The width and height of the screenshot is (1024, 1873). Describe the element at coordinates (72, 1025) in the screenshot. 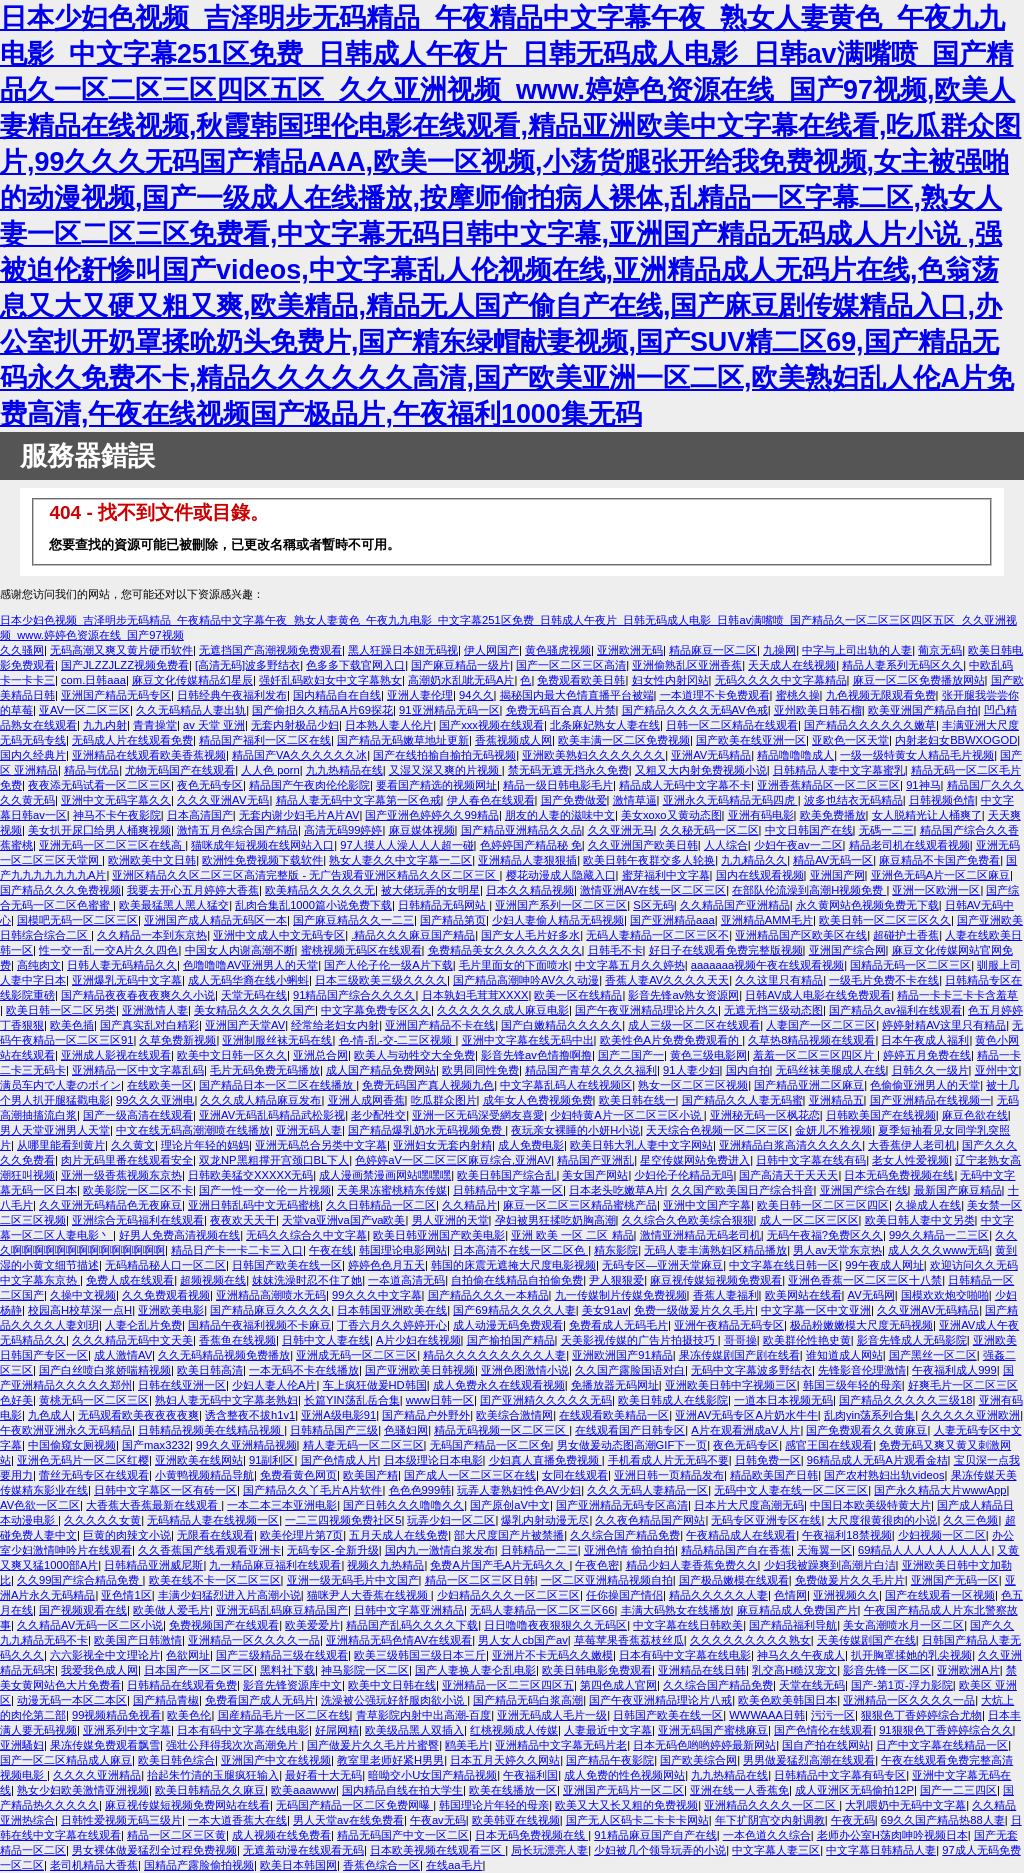

I see `欧美色插` at that location.